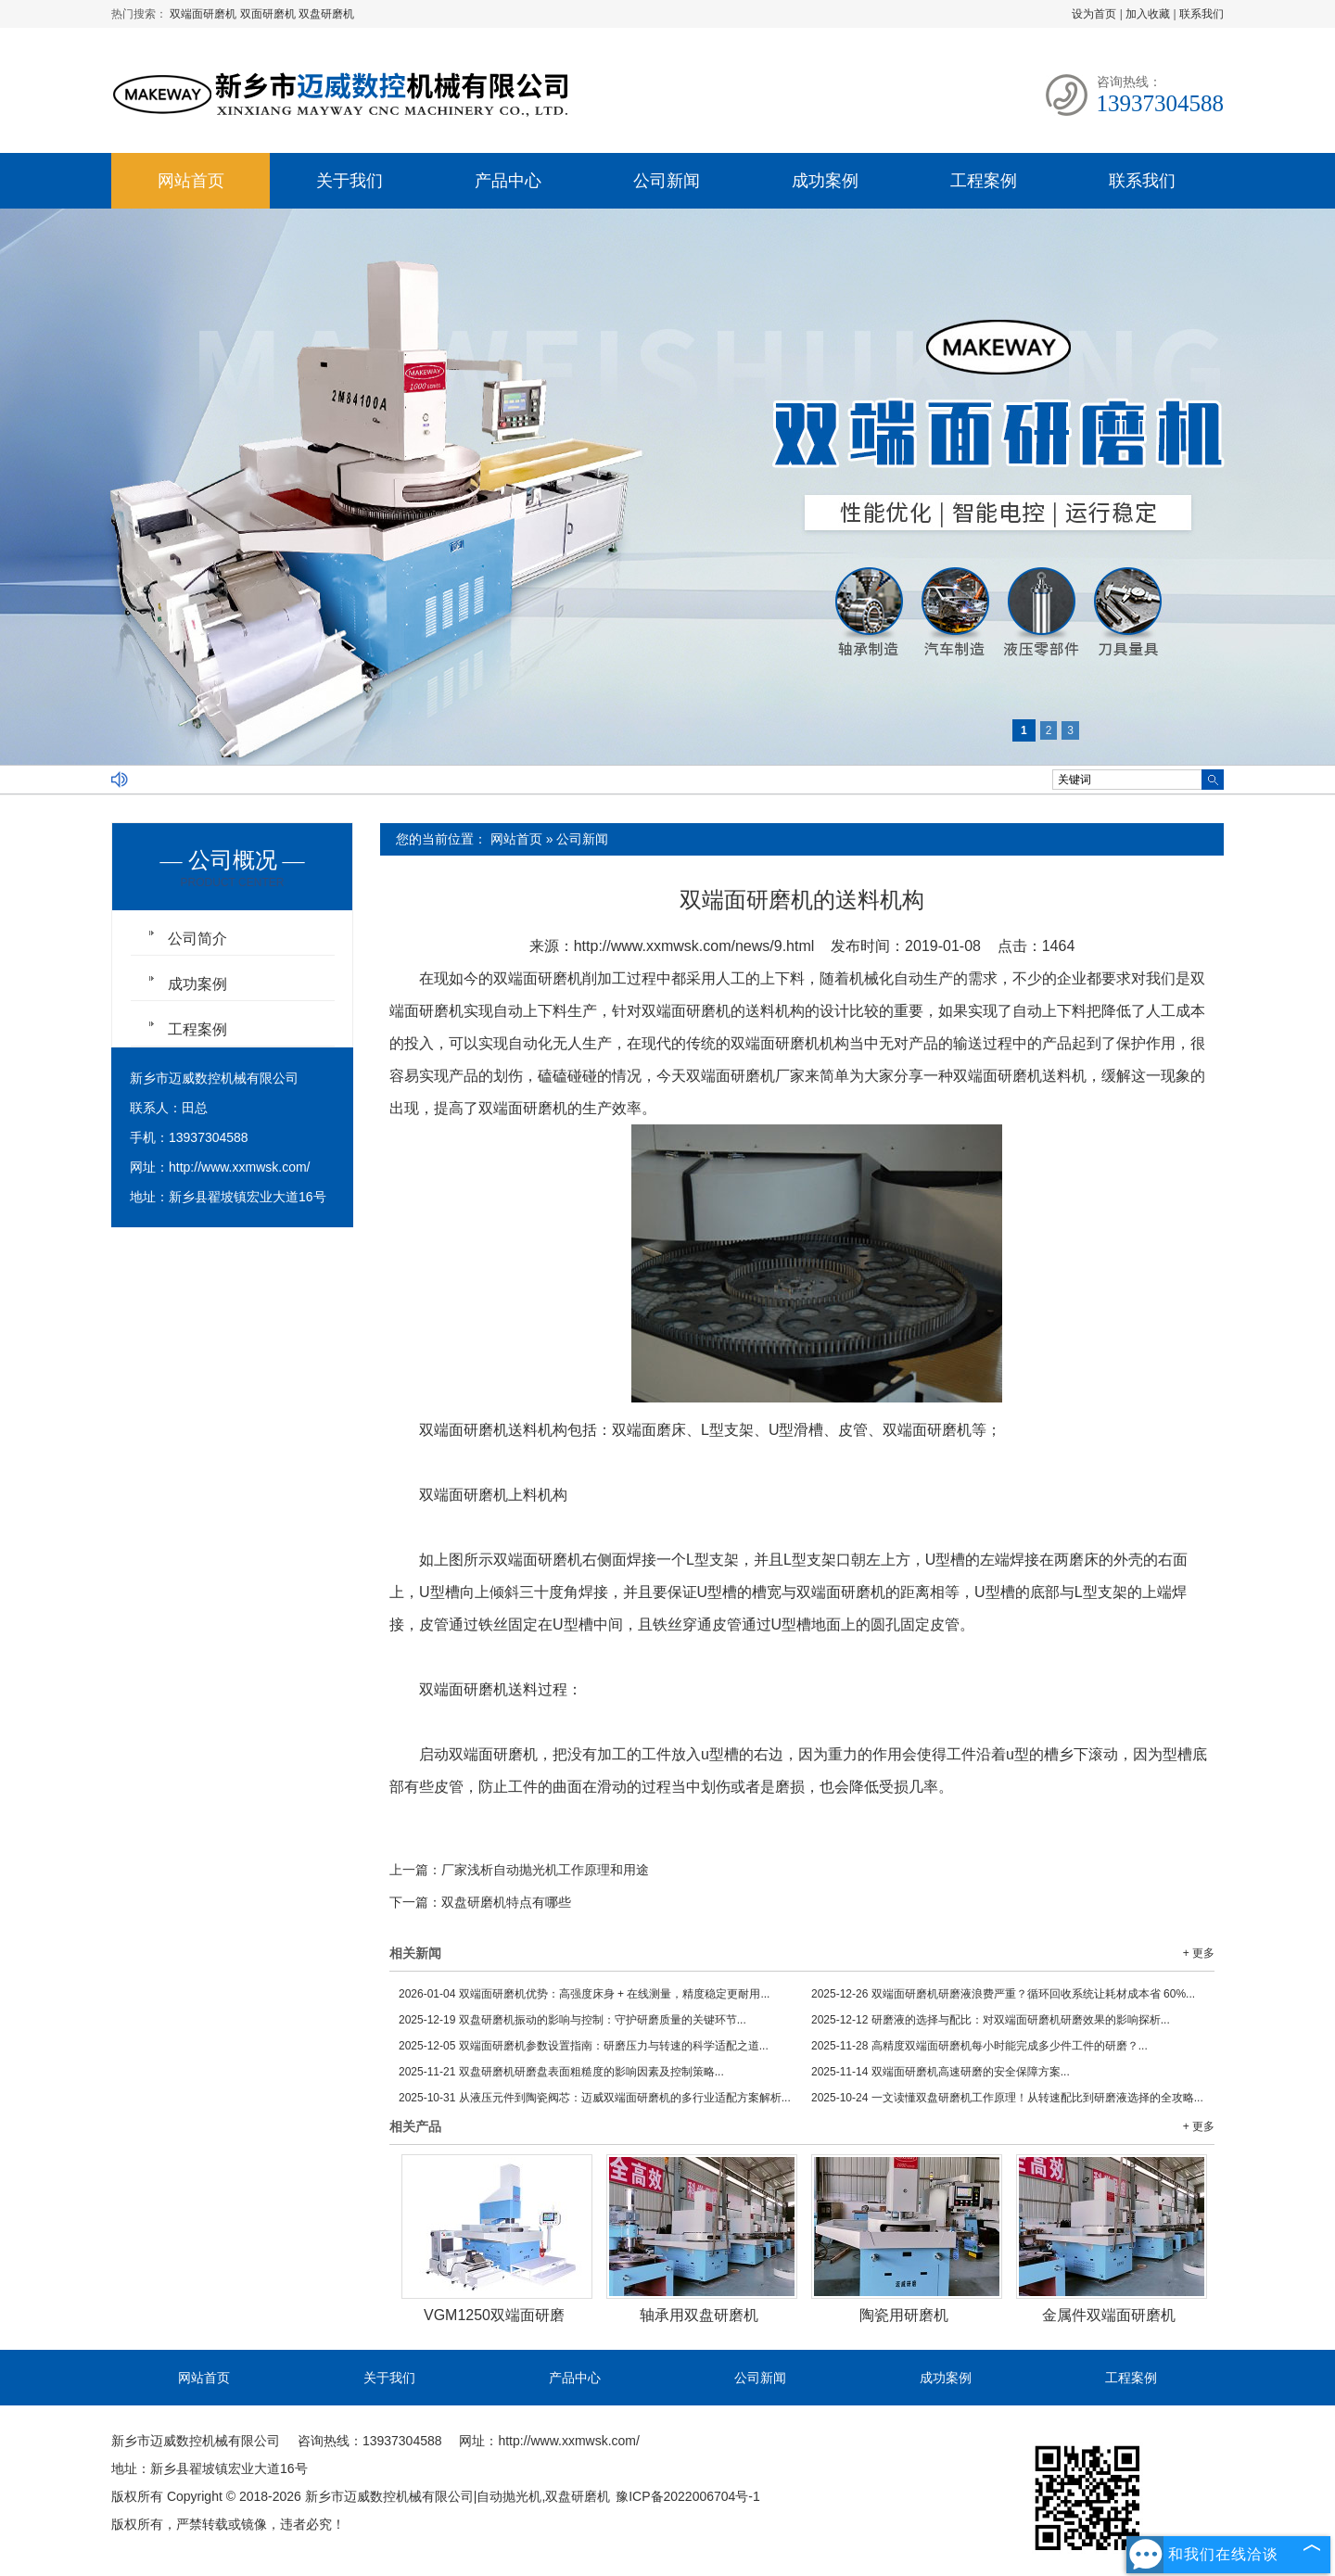 Image resolution: width=1335 pixels, height=2576 pixels. What do you see at coordinates (940, 2071) in the screenshot?
I see `双端面研磨机高速研磨的安全保障方案...` at bounding box center [940, 2071].